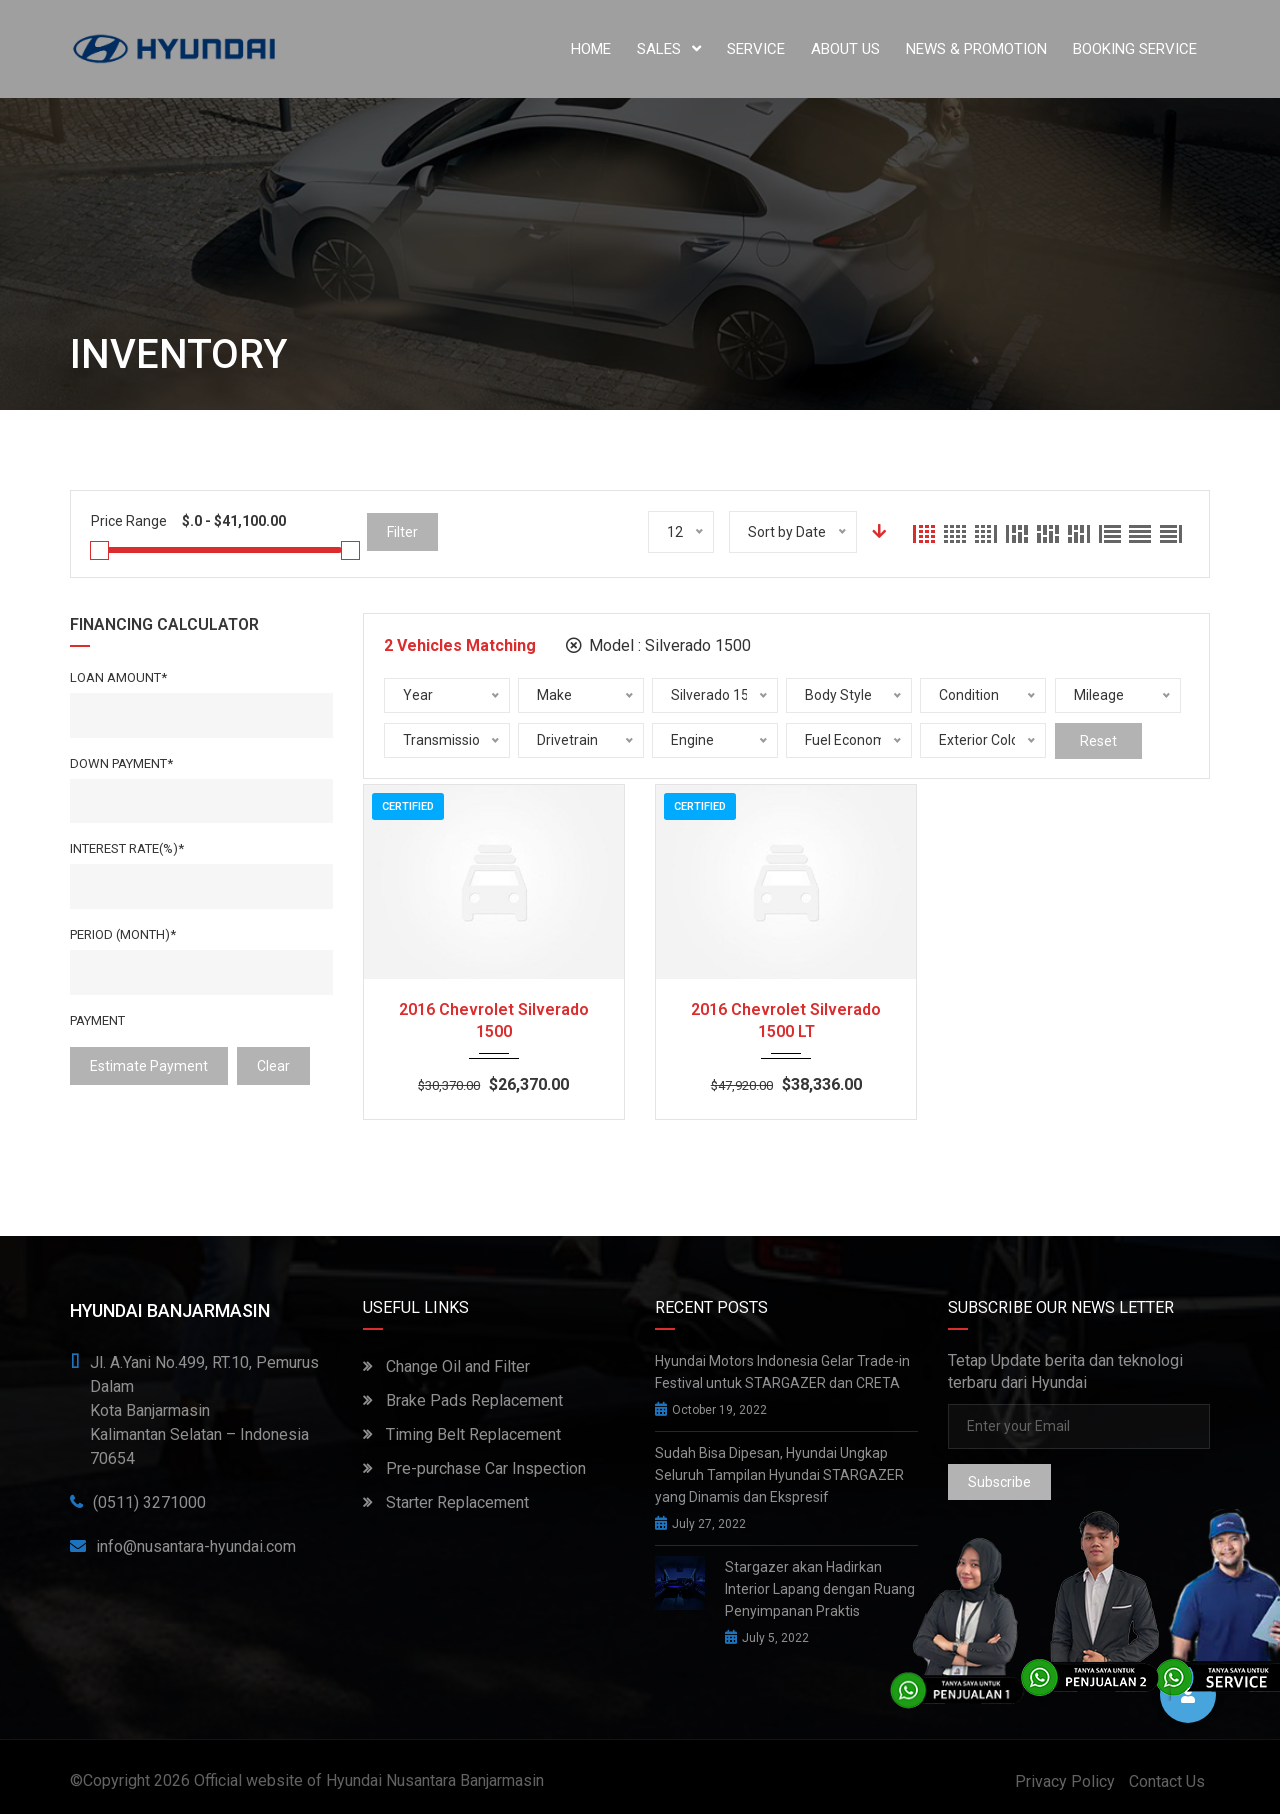 The height and width of the screenshot is (1814, 1280). What do you see at coordinates (820, 1589) in the screenshot?
I see `Stargazer akan Hadirkan Interior Lapang dengan Ruang Penyimpanan Praktis` at bounding box center [820, 1589].